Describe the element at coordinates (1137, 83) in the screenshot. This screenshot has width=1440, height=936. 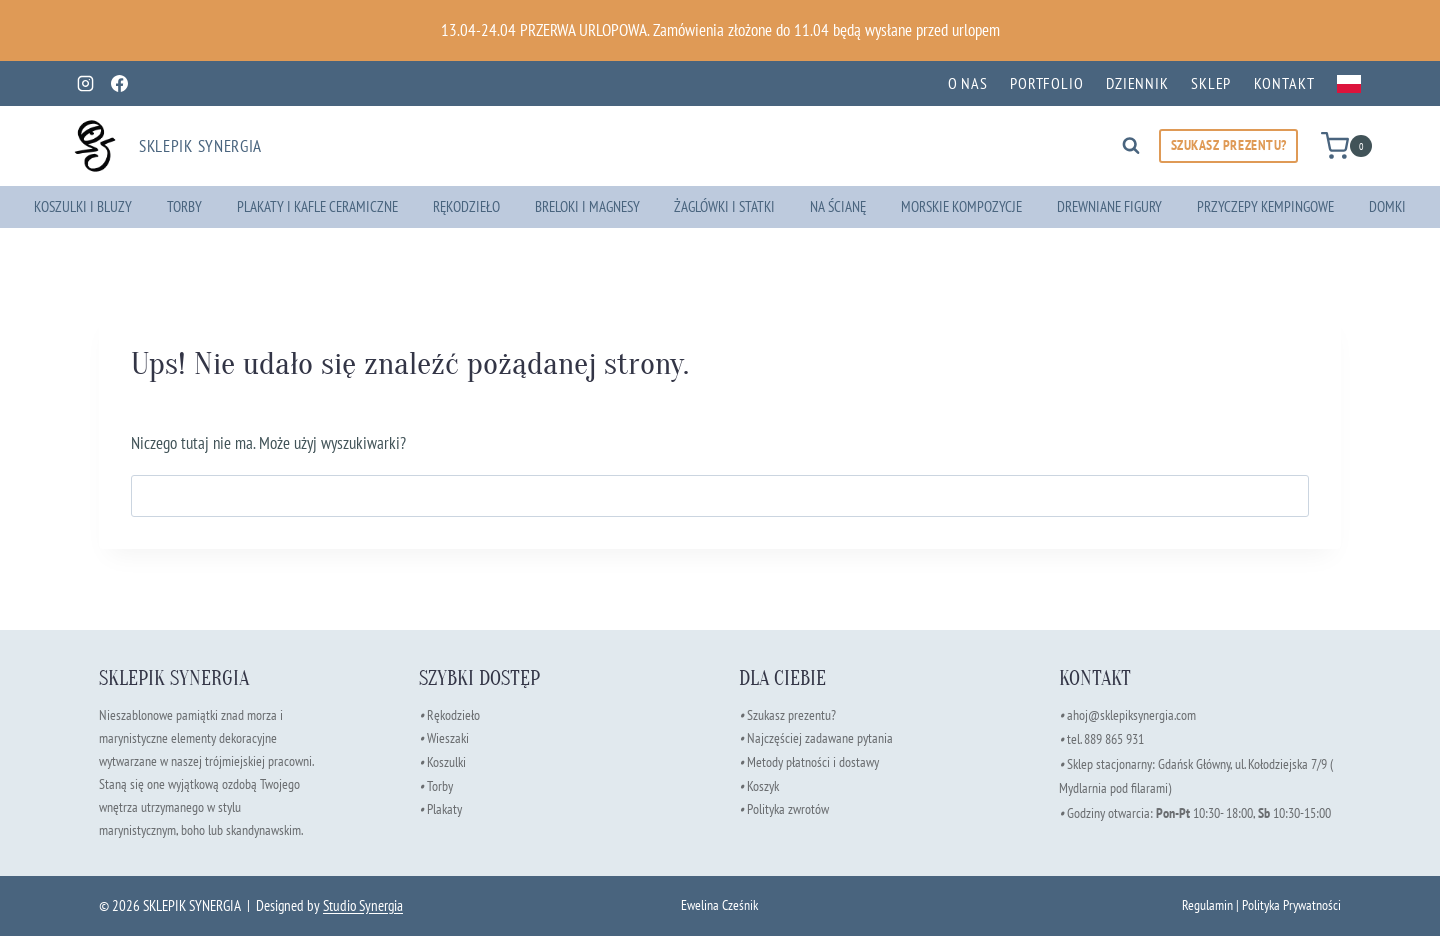
I see `Dziennik` at that location.